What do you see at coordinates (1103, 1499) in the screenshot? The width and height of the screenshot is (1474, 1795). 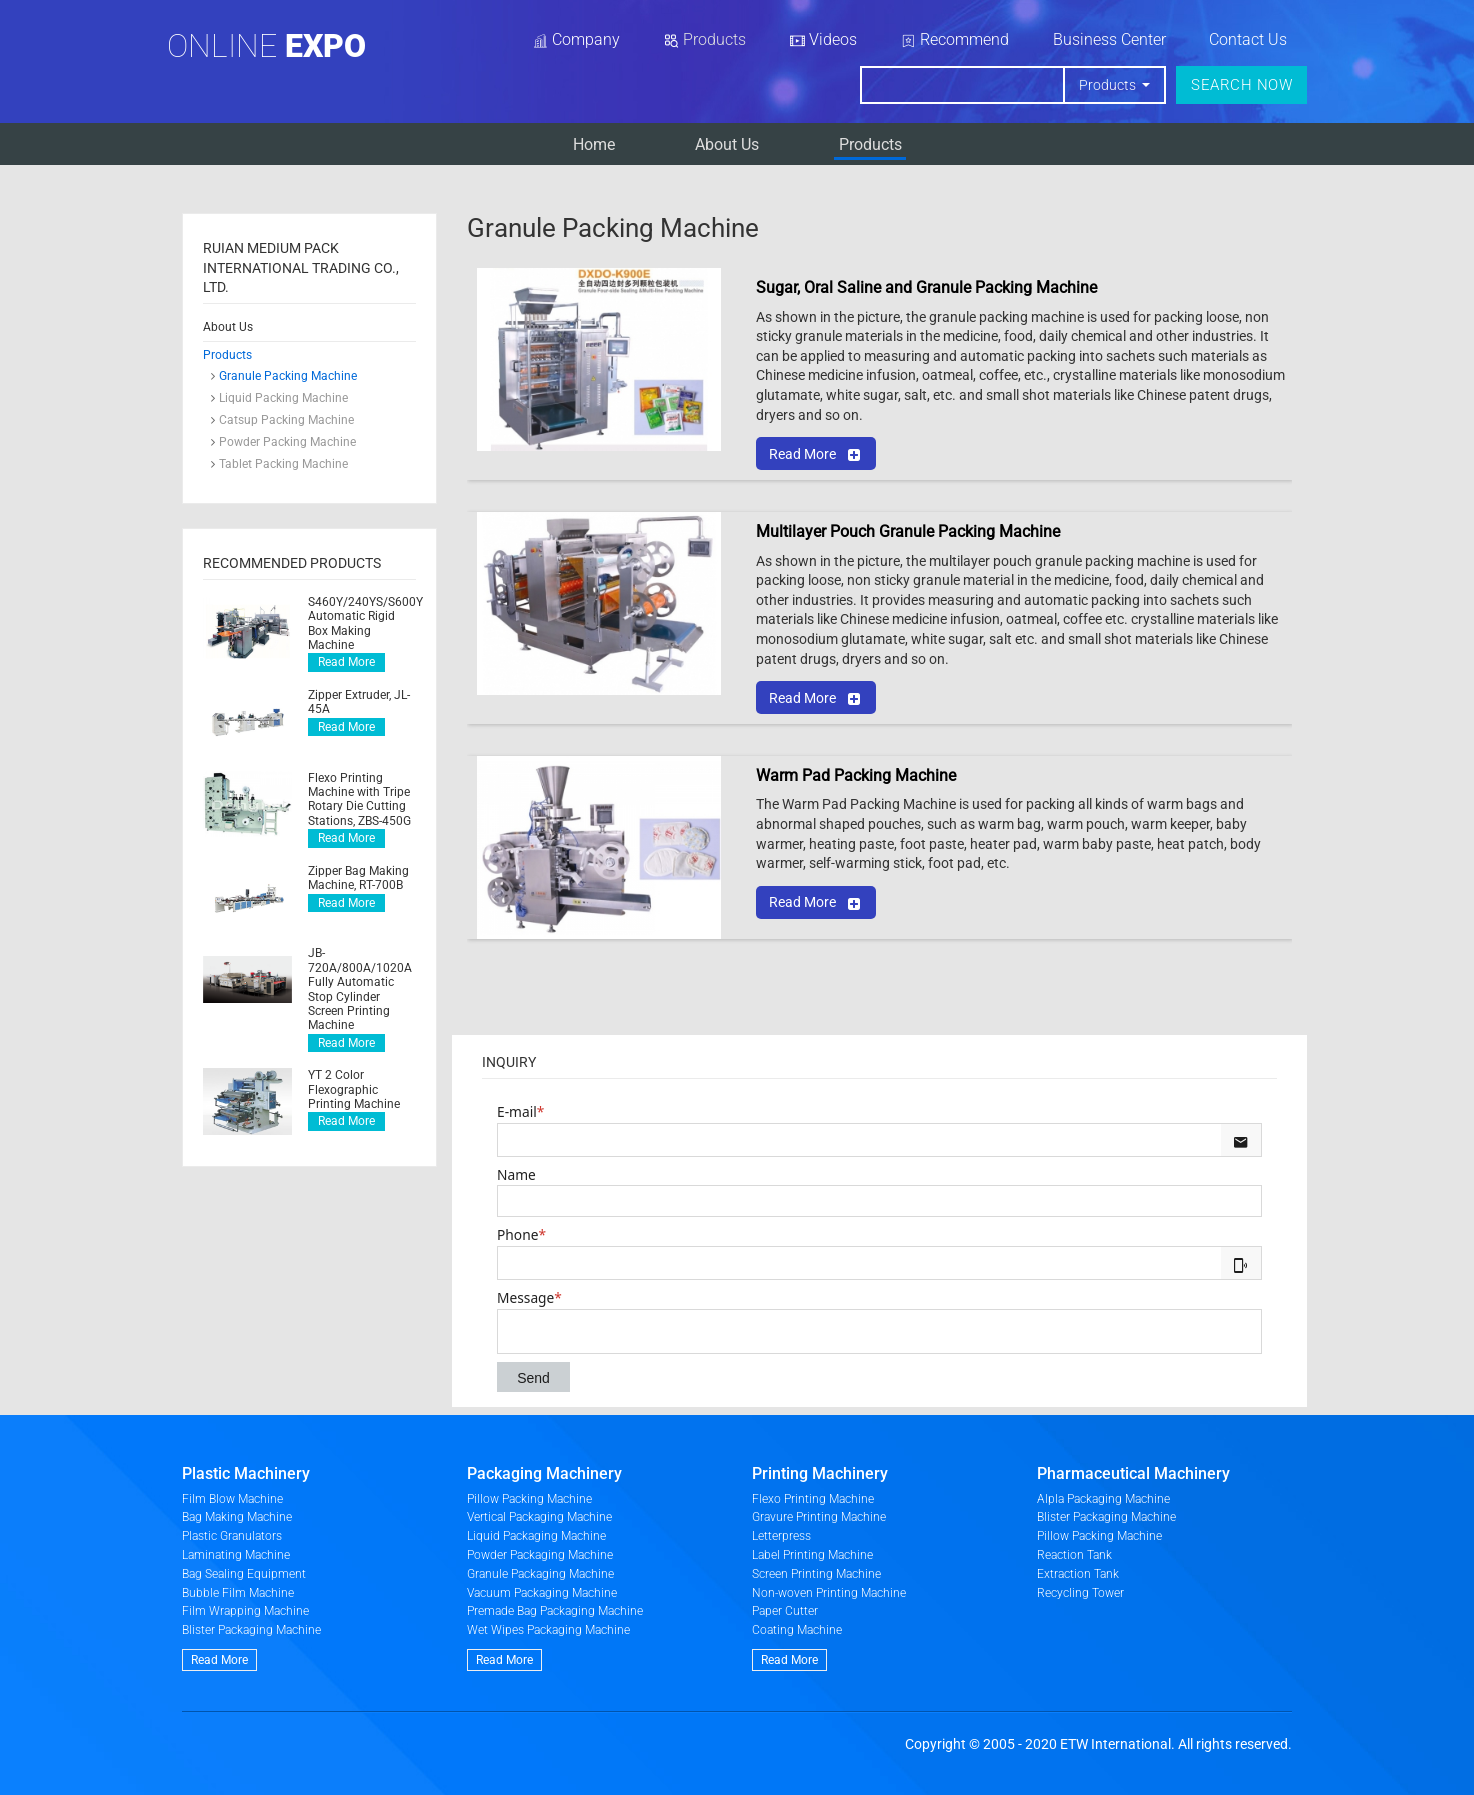 I see `Alpla Packaging Machine` at bounding box center [1103, 1499].